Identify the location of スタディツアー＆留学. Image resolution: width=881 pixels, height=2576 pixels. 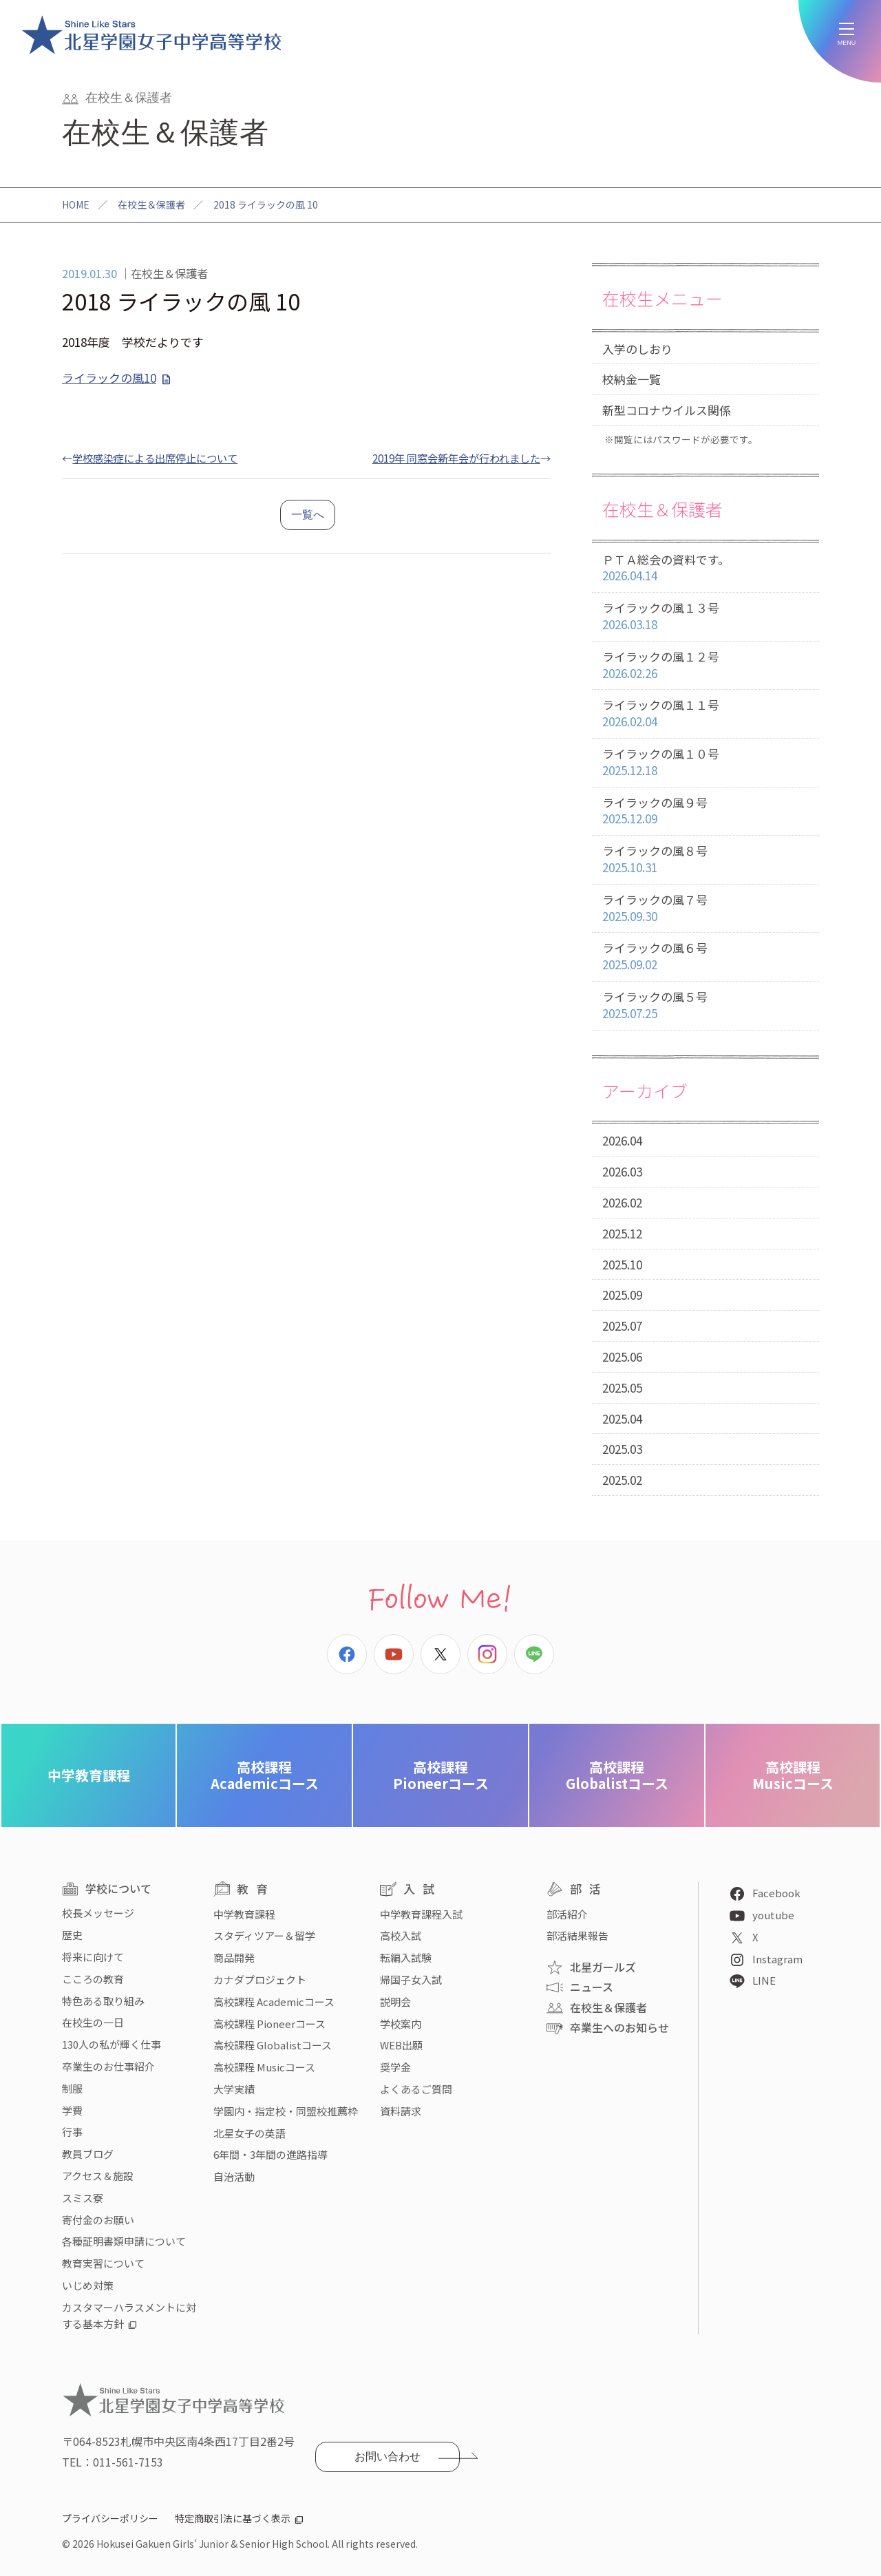
(264, 1935).